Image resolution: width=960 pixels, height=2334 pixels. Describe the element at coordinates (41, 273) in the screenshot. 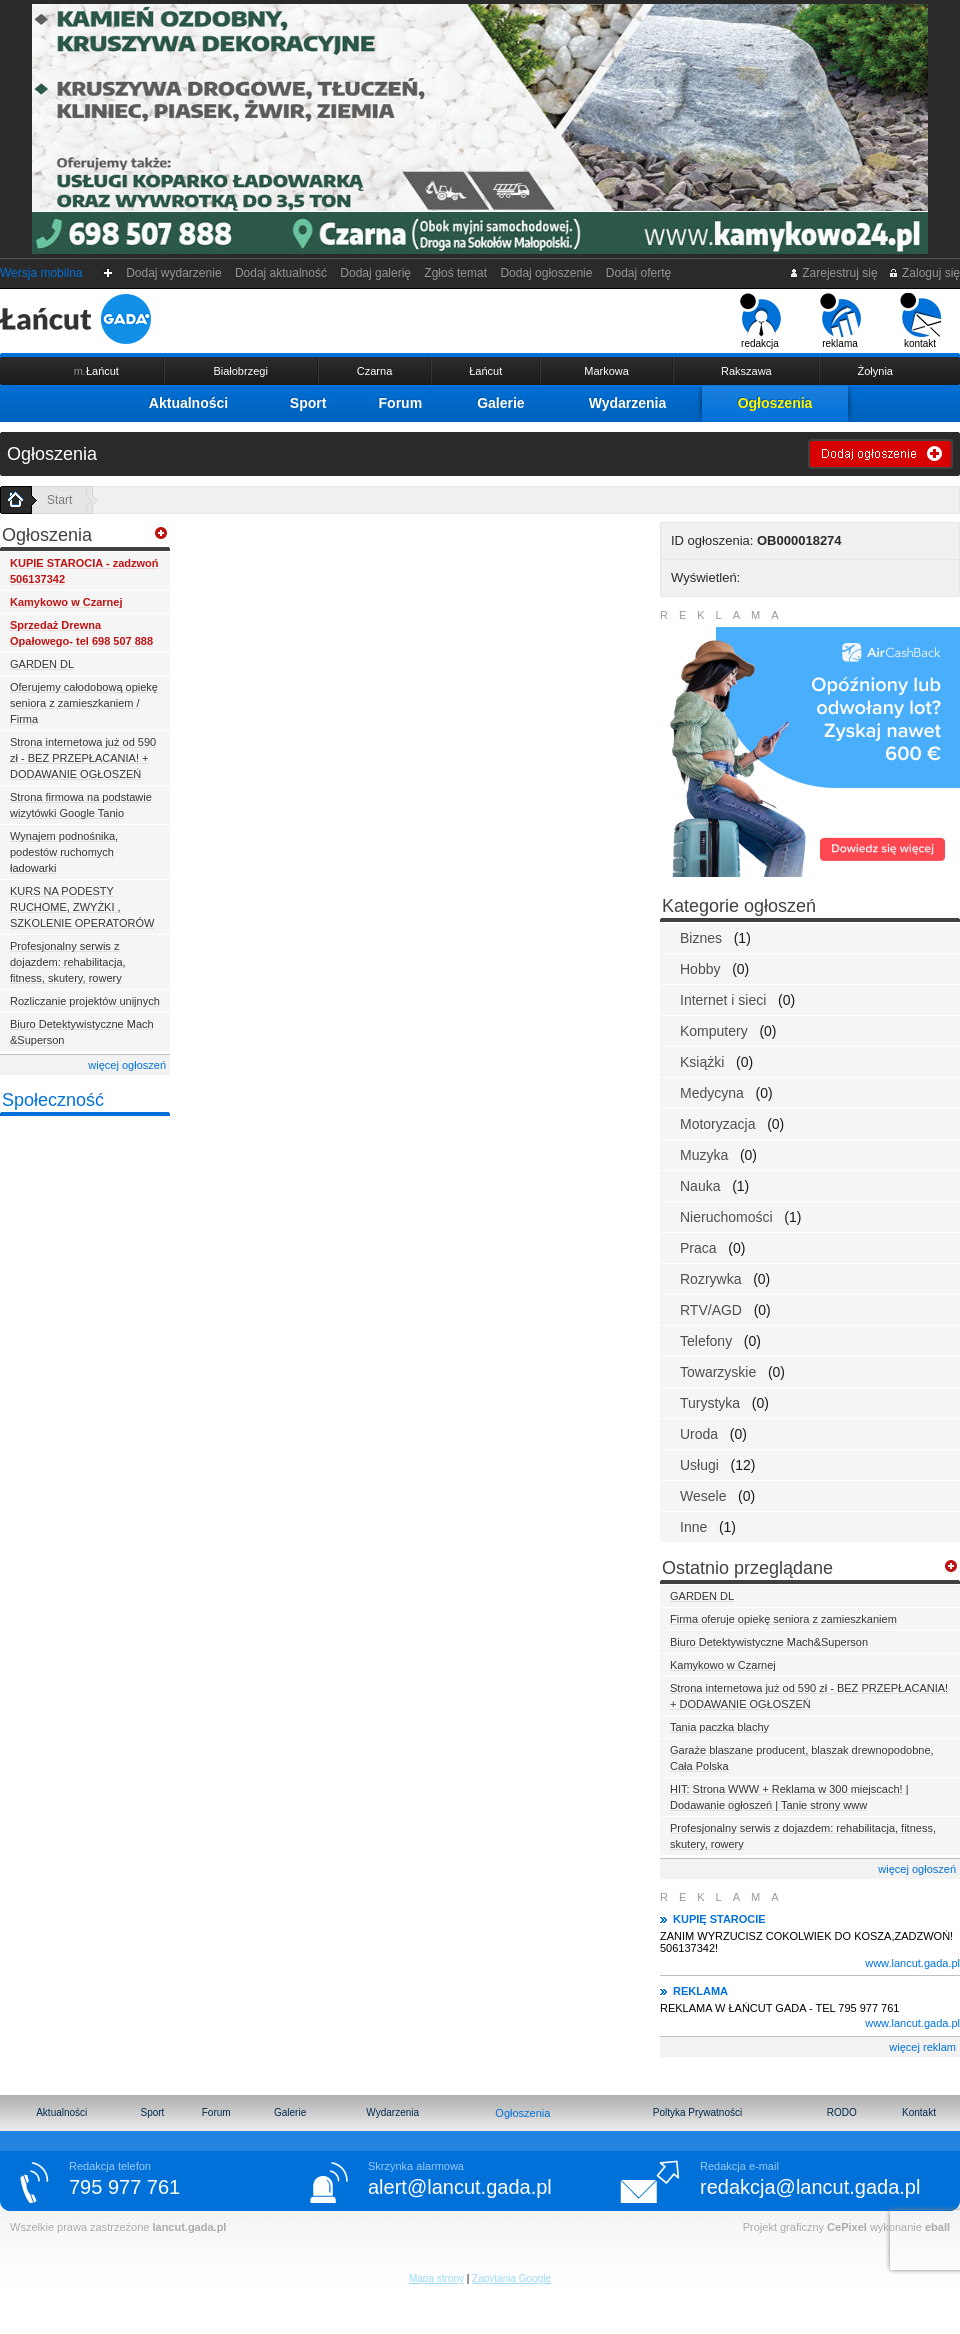

I see `Wersja mobilna` at that location.